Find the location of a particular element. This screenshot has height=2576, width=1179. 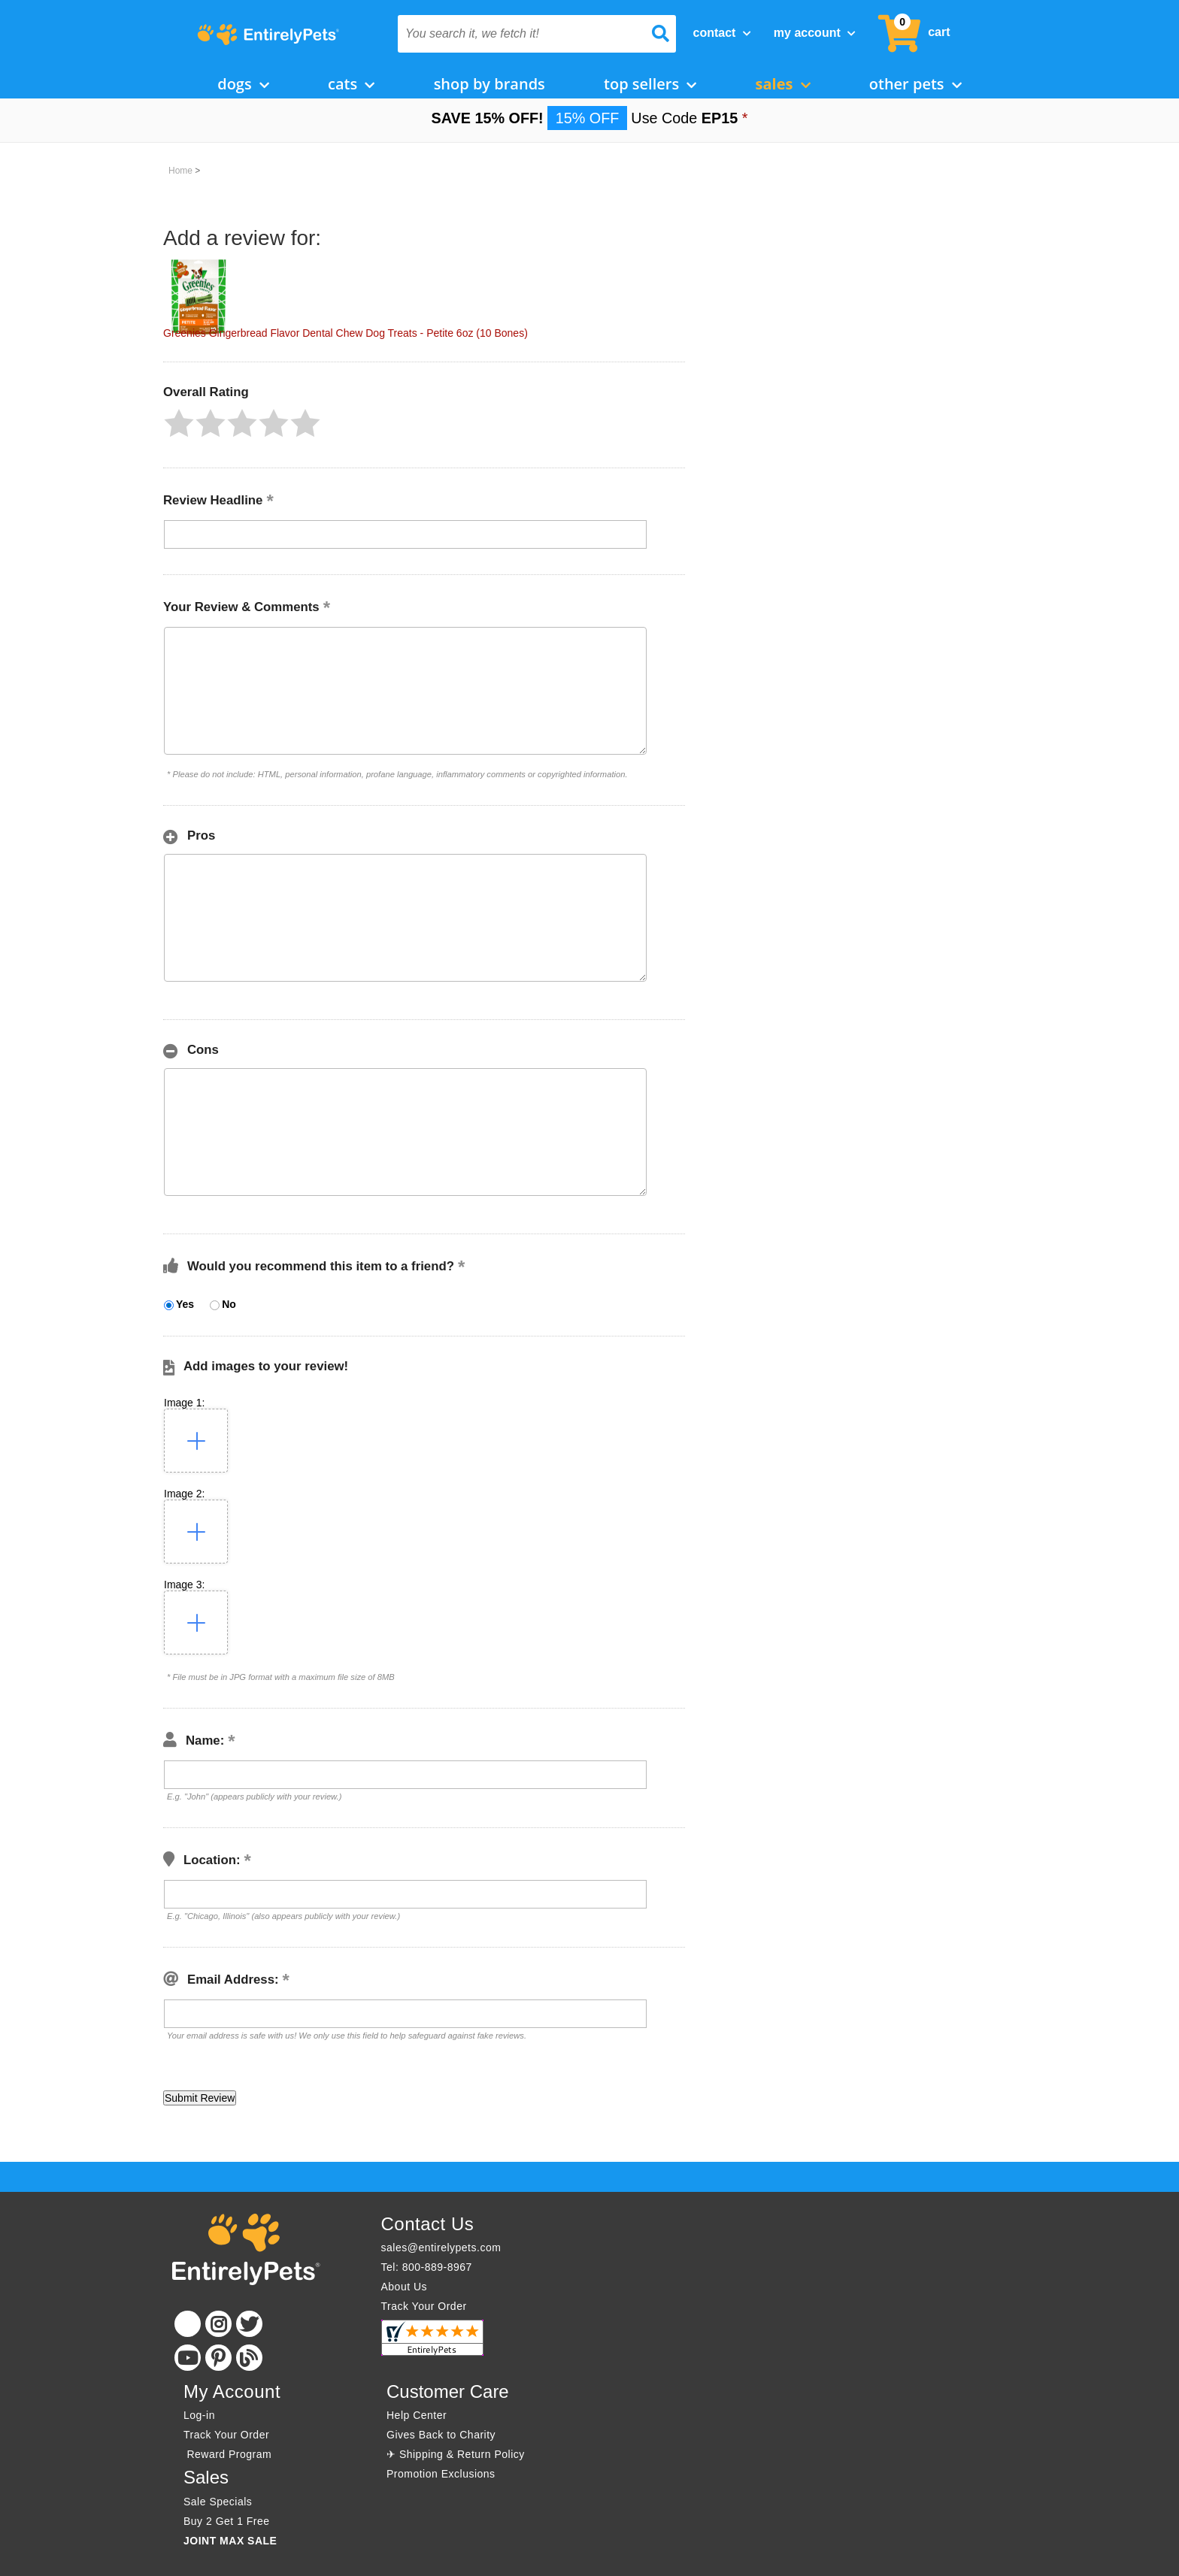

[button] is located at coordinates (179, 423).